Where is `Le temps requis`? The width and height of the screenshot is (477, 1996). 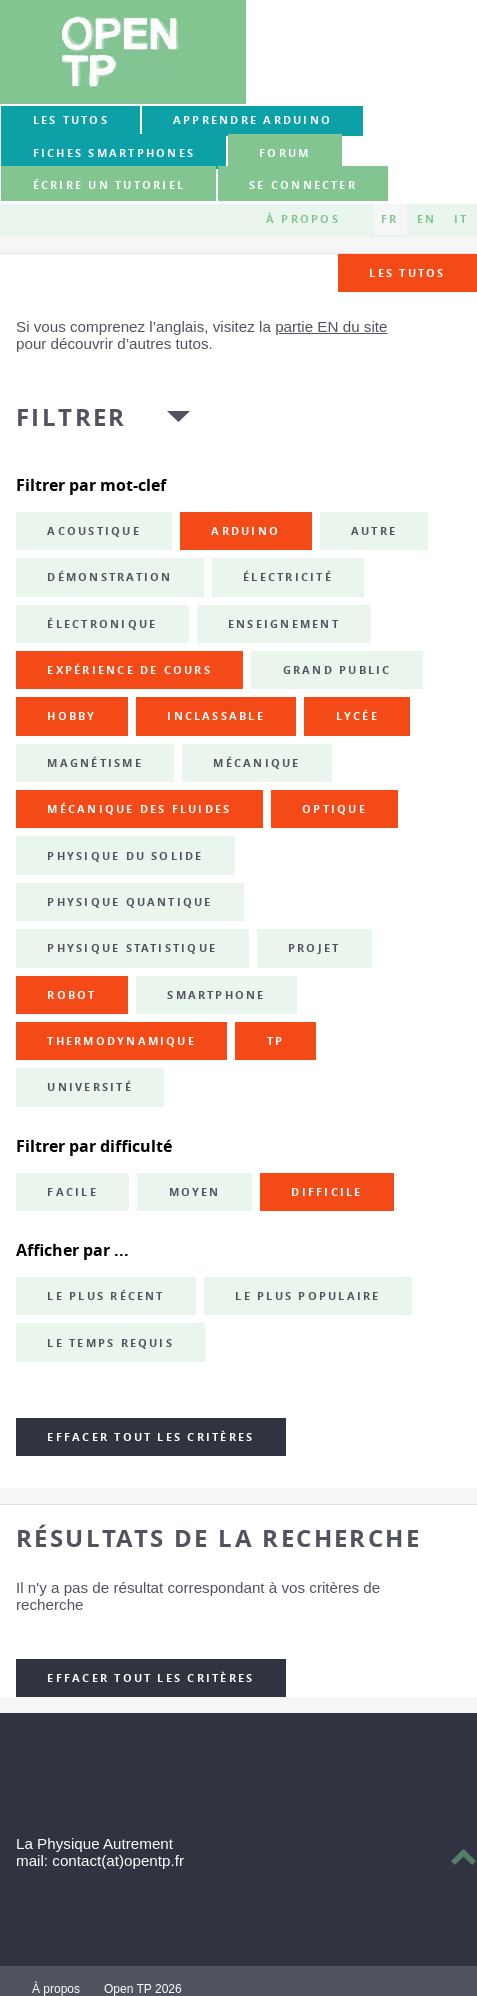 Le temps requis is located at coordinates (110, 1343).